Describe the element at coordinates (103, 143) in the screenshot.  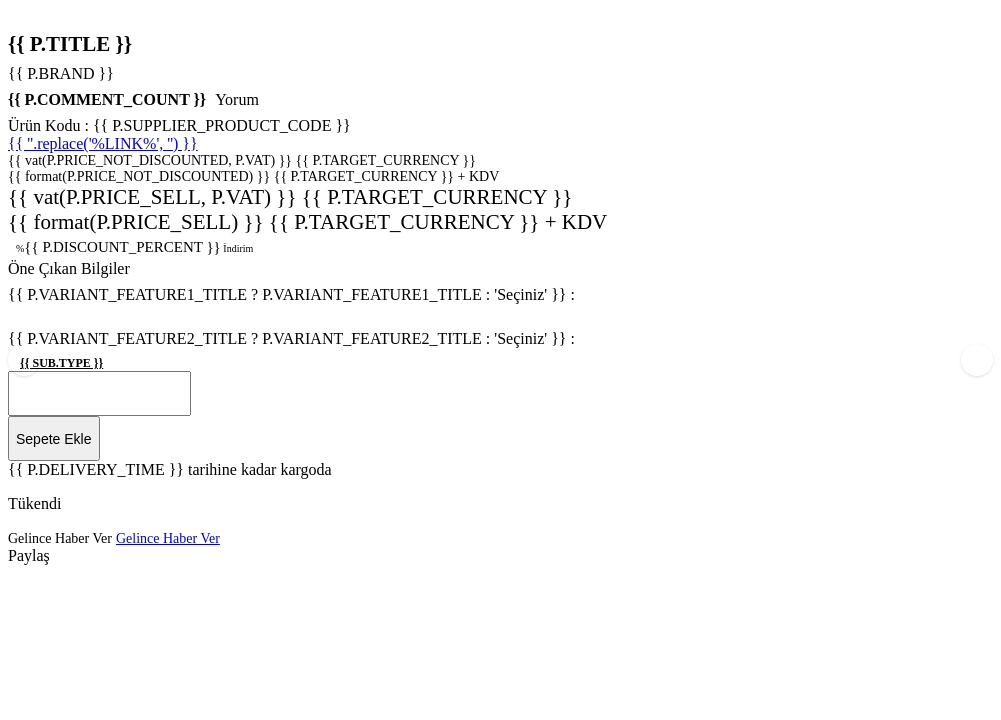
I see `{{ ''.replace('%LINK%', '') }}` at that location.